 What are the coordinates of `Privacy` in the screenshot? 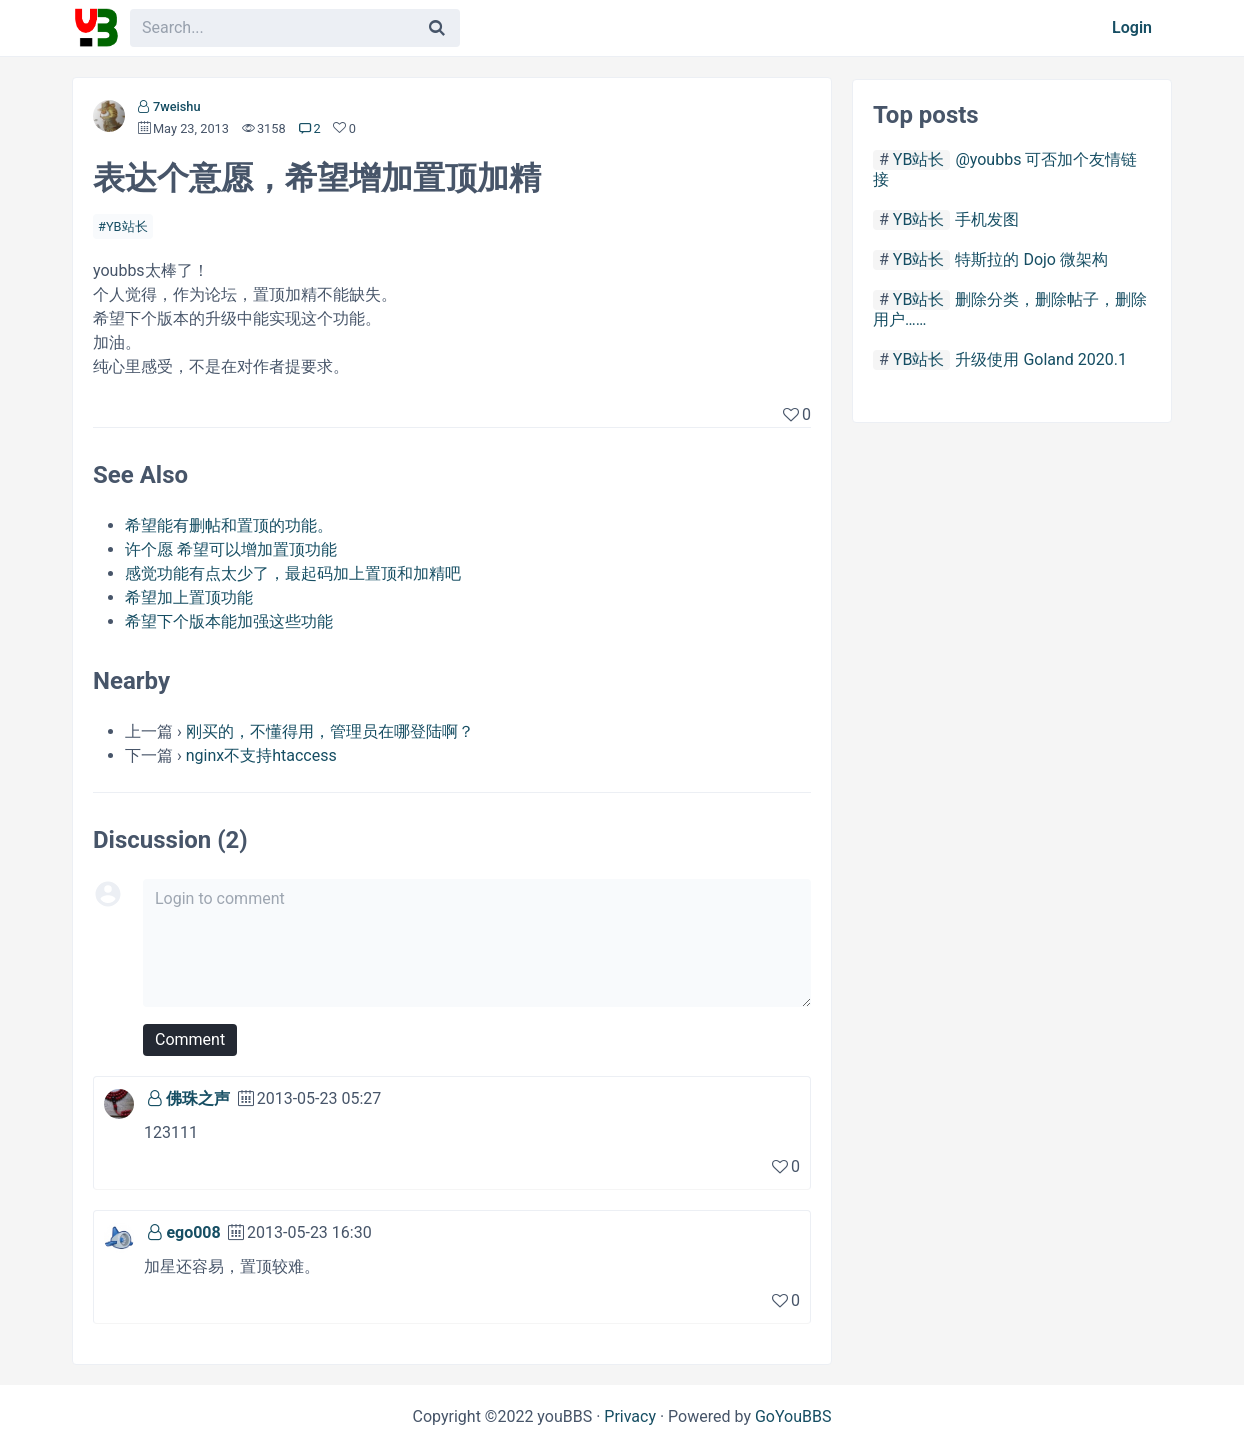 It's located at (630, 1416).